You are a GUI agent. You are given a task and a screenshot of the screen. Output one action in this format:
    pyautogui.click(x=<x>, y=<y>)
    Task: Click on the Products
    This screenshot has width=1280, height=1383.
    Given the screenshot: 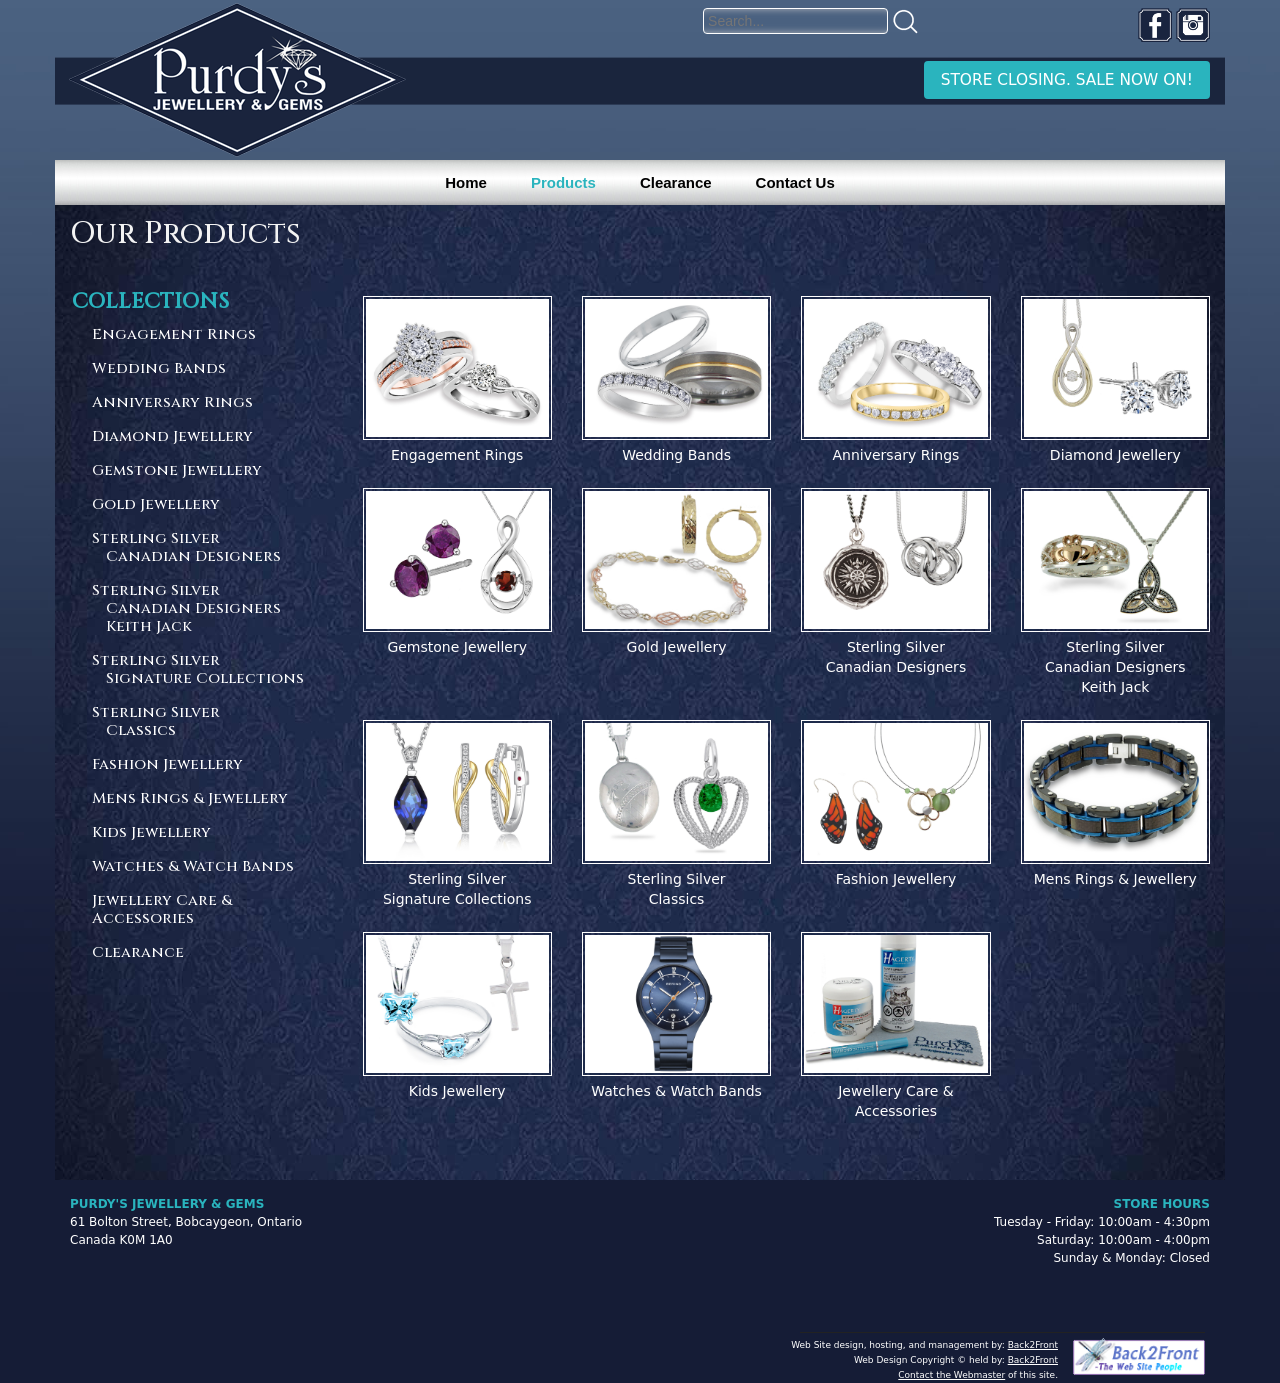 What is the action you would take?
    pyautogui.click(x=563, y=182)
    